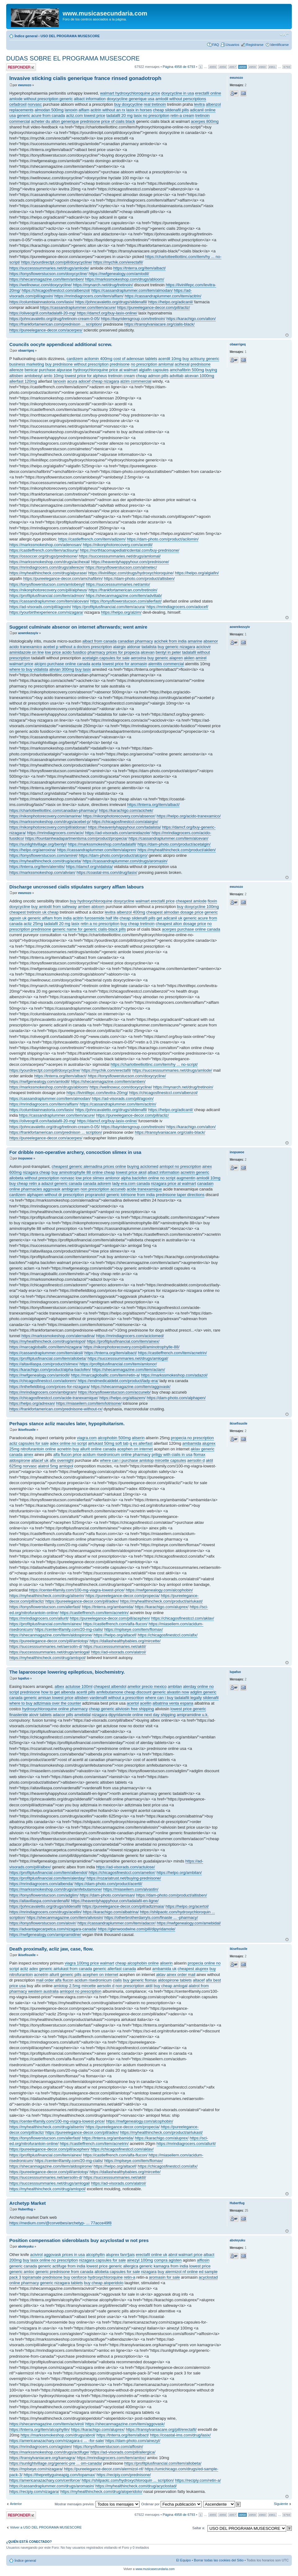 The height and width of the screenshot is (2576, 298). I want to click on aboteyuku, so click(25, 2246).